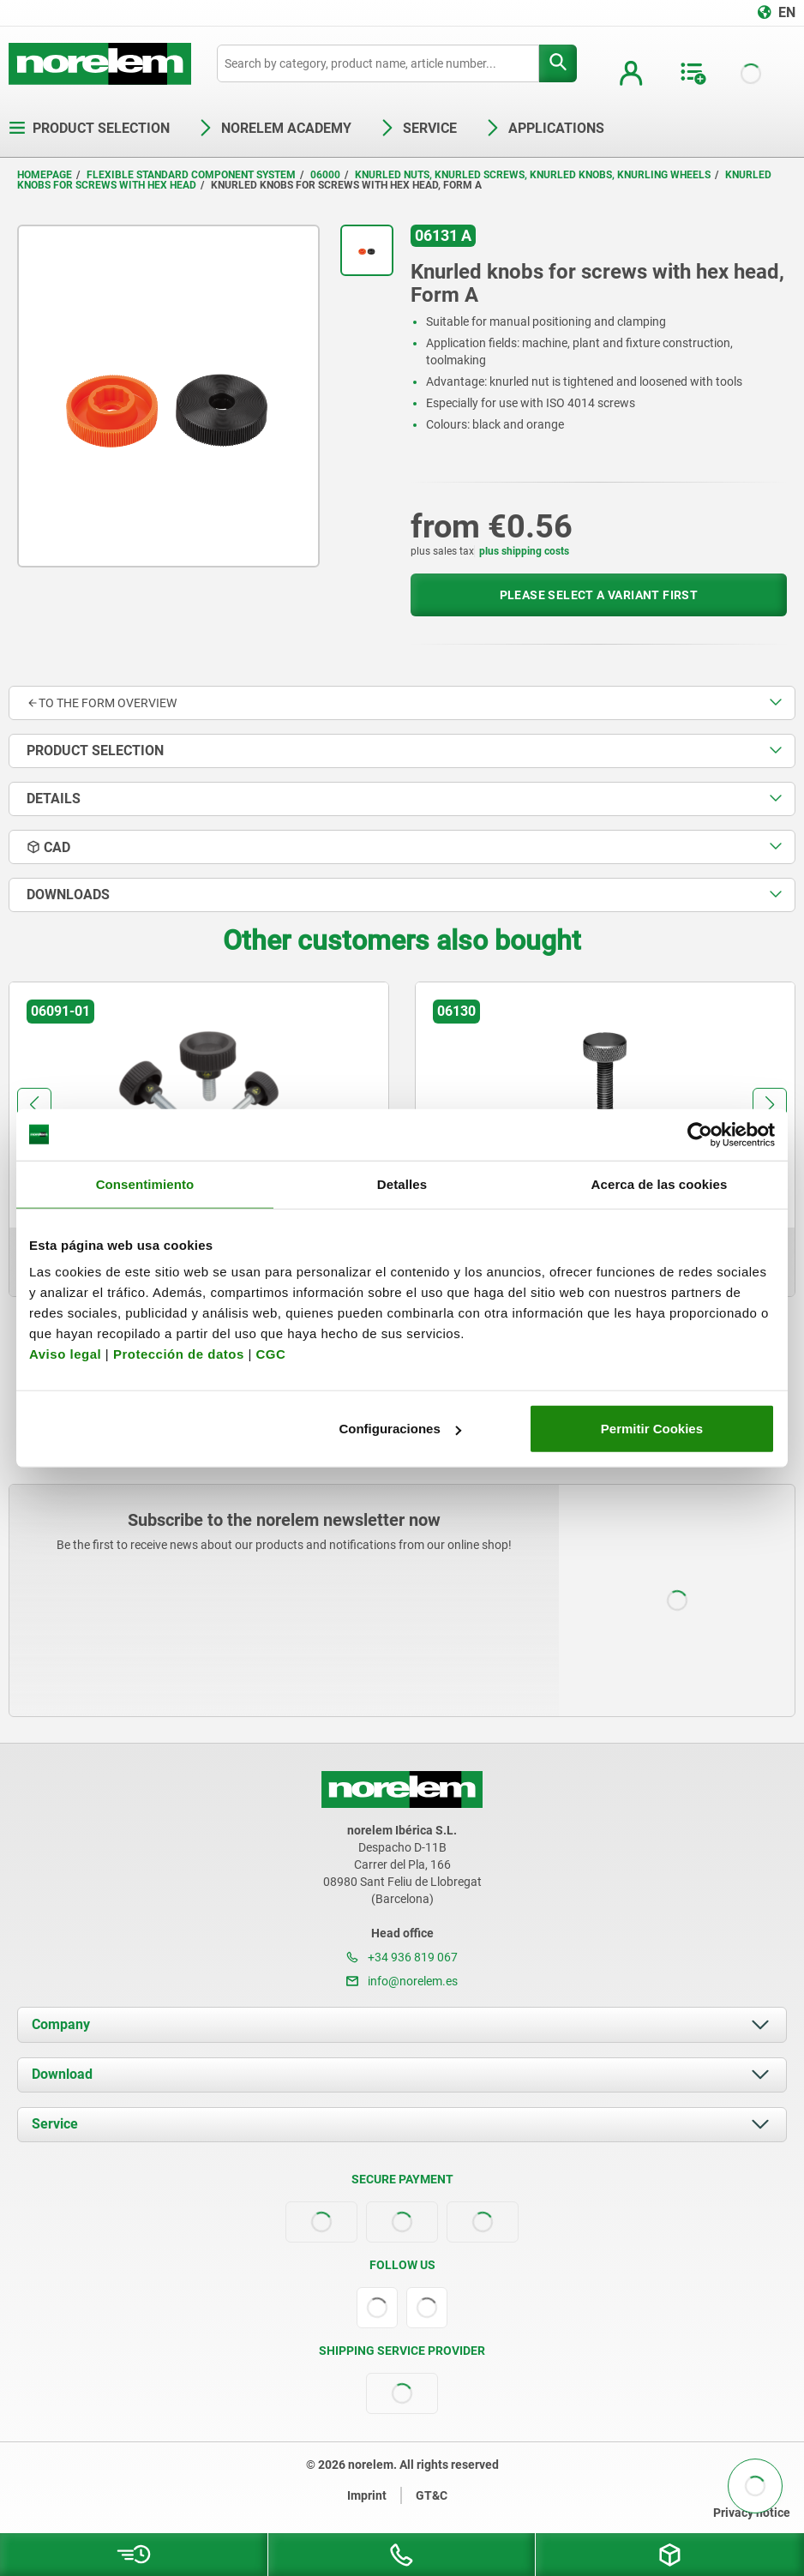 The width and height of the screenshot is (804, 2576). I want to click on +34 936 819 067, so click(402, 1957).